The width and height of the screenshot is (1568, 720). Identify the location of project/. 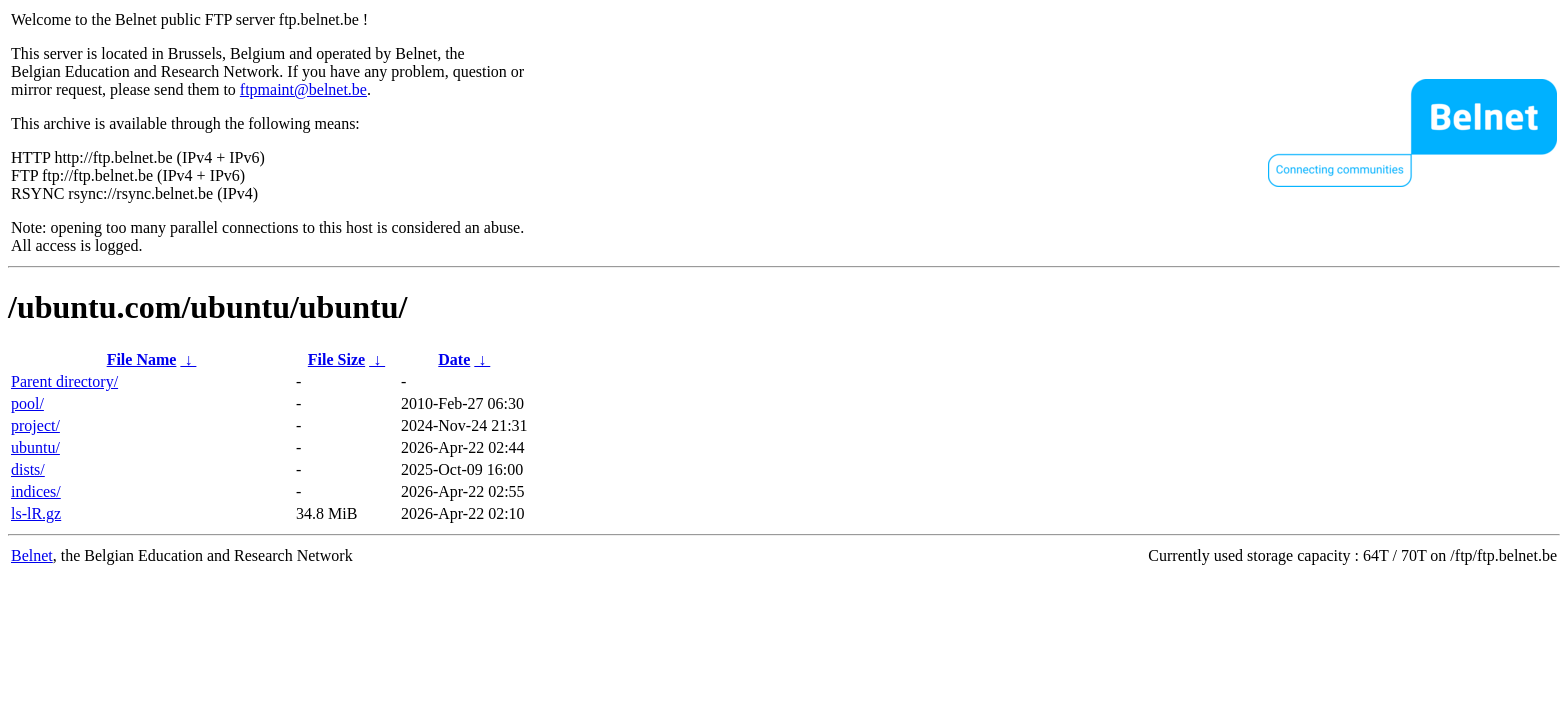
(35, 425).